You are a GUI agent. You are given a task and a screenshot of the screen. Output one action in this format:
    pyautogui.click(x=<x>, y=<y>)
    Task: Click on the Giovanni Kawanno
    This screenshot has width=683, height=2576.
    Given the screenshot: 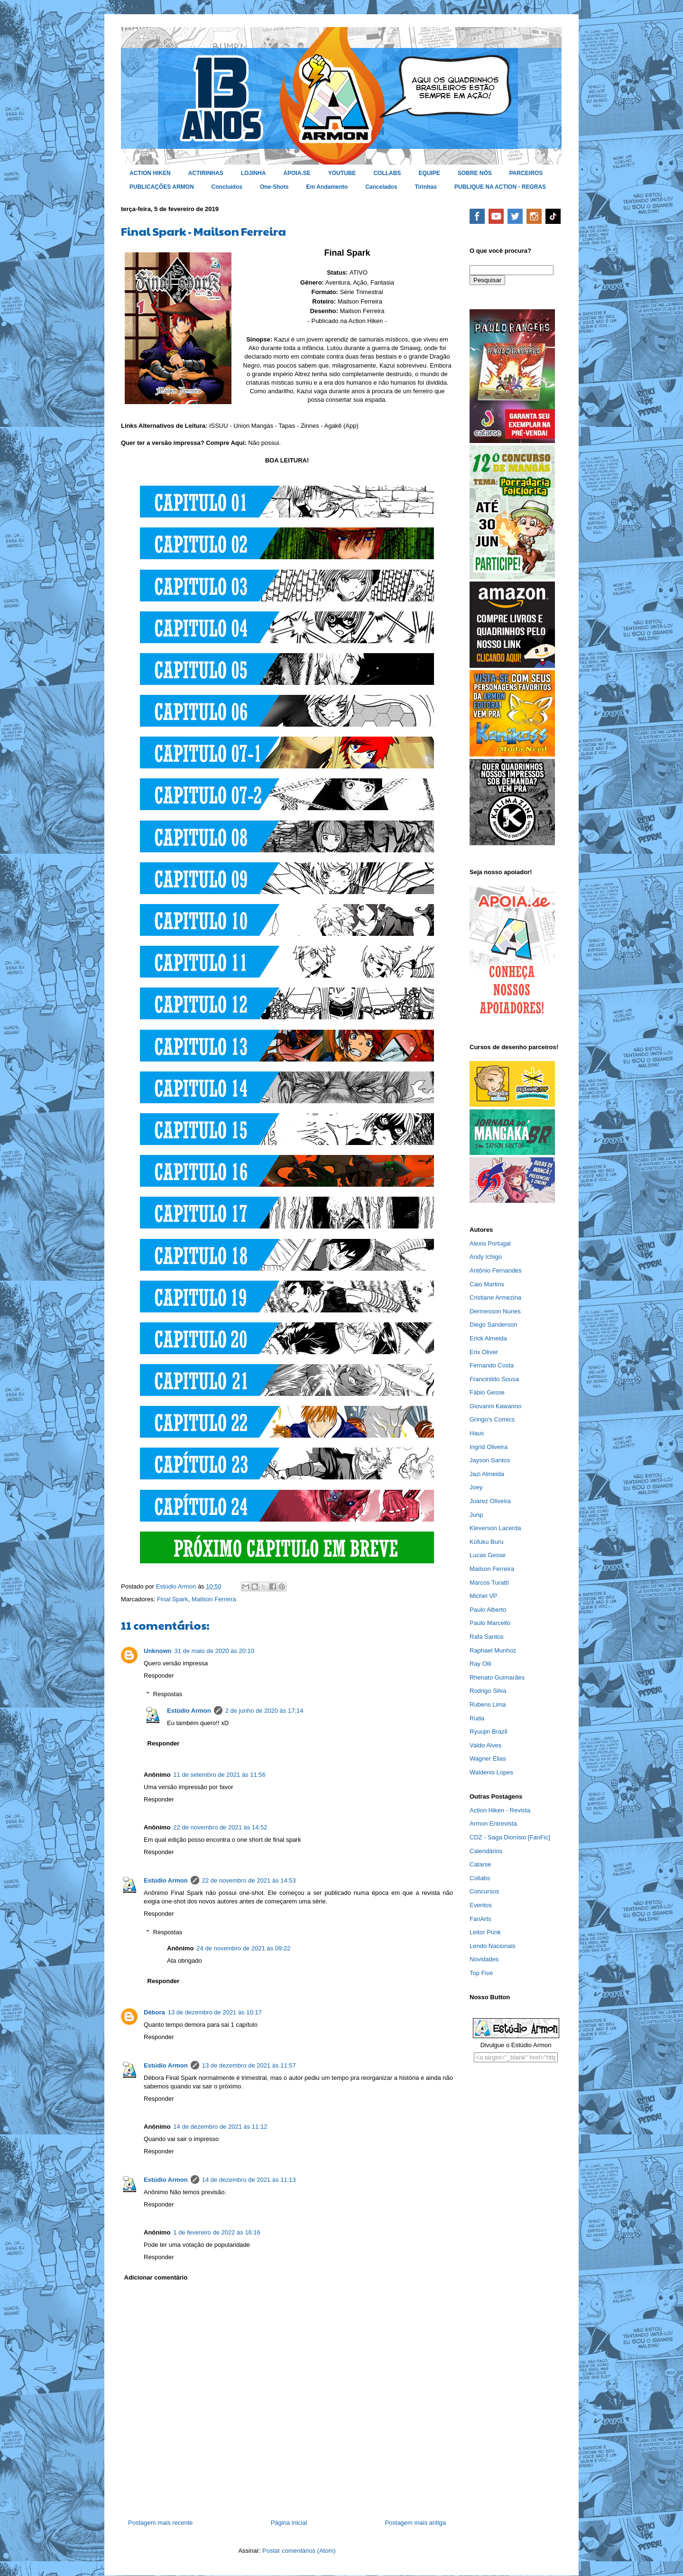 What is the action you would take?
    pyautogui.click(x=495, y=1406)
    